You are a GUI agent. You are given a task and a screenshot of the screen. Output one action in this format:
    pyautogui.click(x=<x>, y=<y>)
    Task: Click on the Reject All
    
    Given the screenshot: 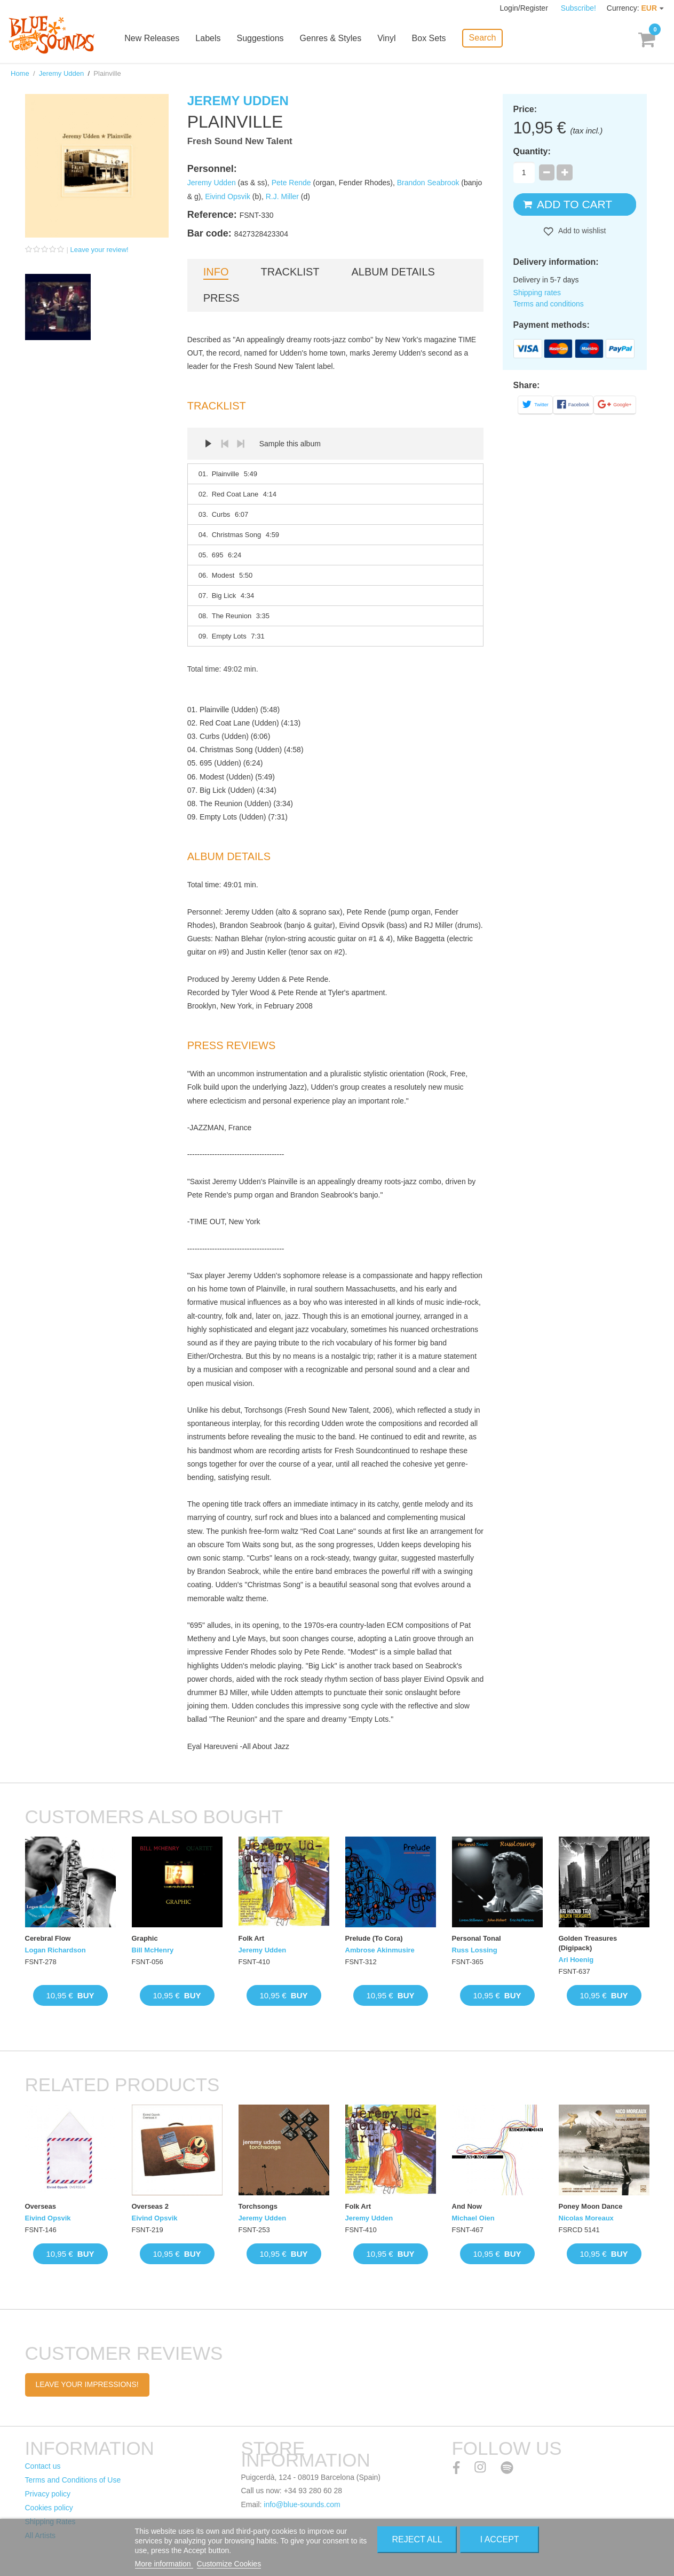 What is the action you would take?
    pyautogui.click(x=417, y=2539)
    